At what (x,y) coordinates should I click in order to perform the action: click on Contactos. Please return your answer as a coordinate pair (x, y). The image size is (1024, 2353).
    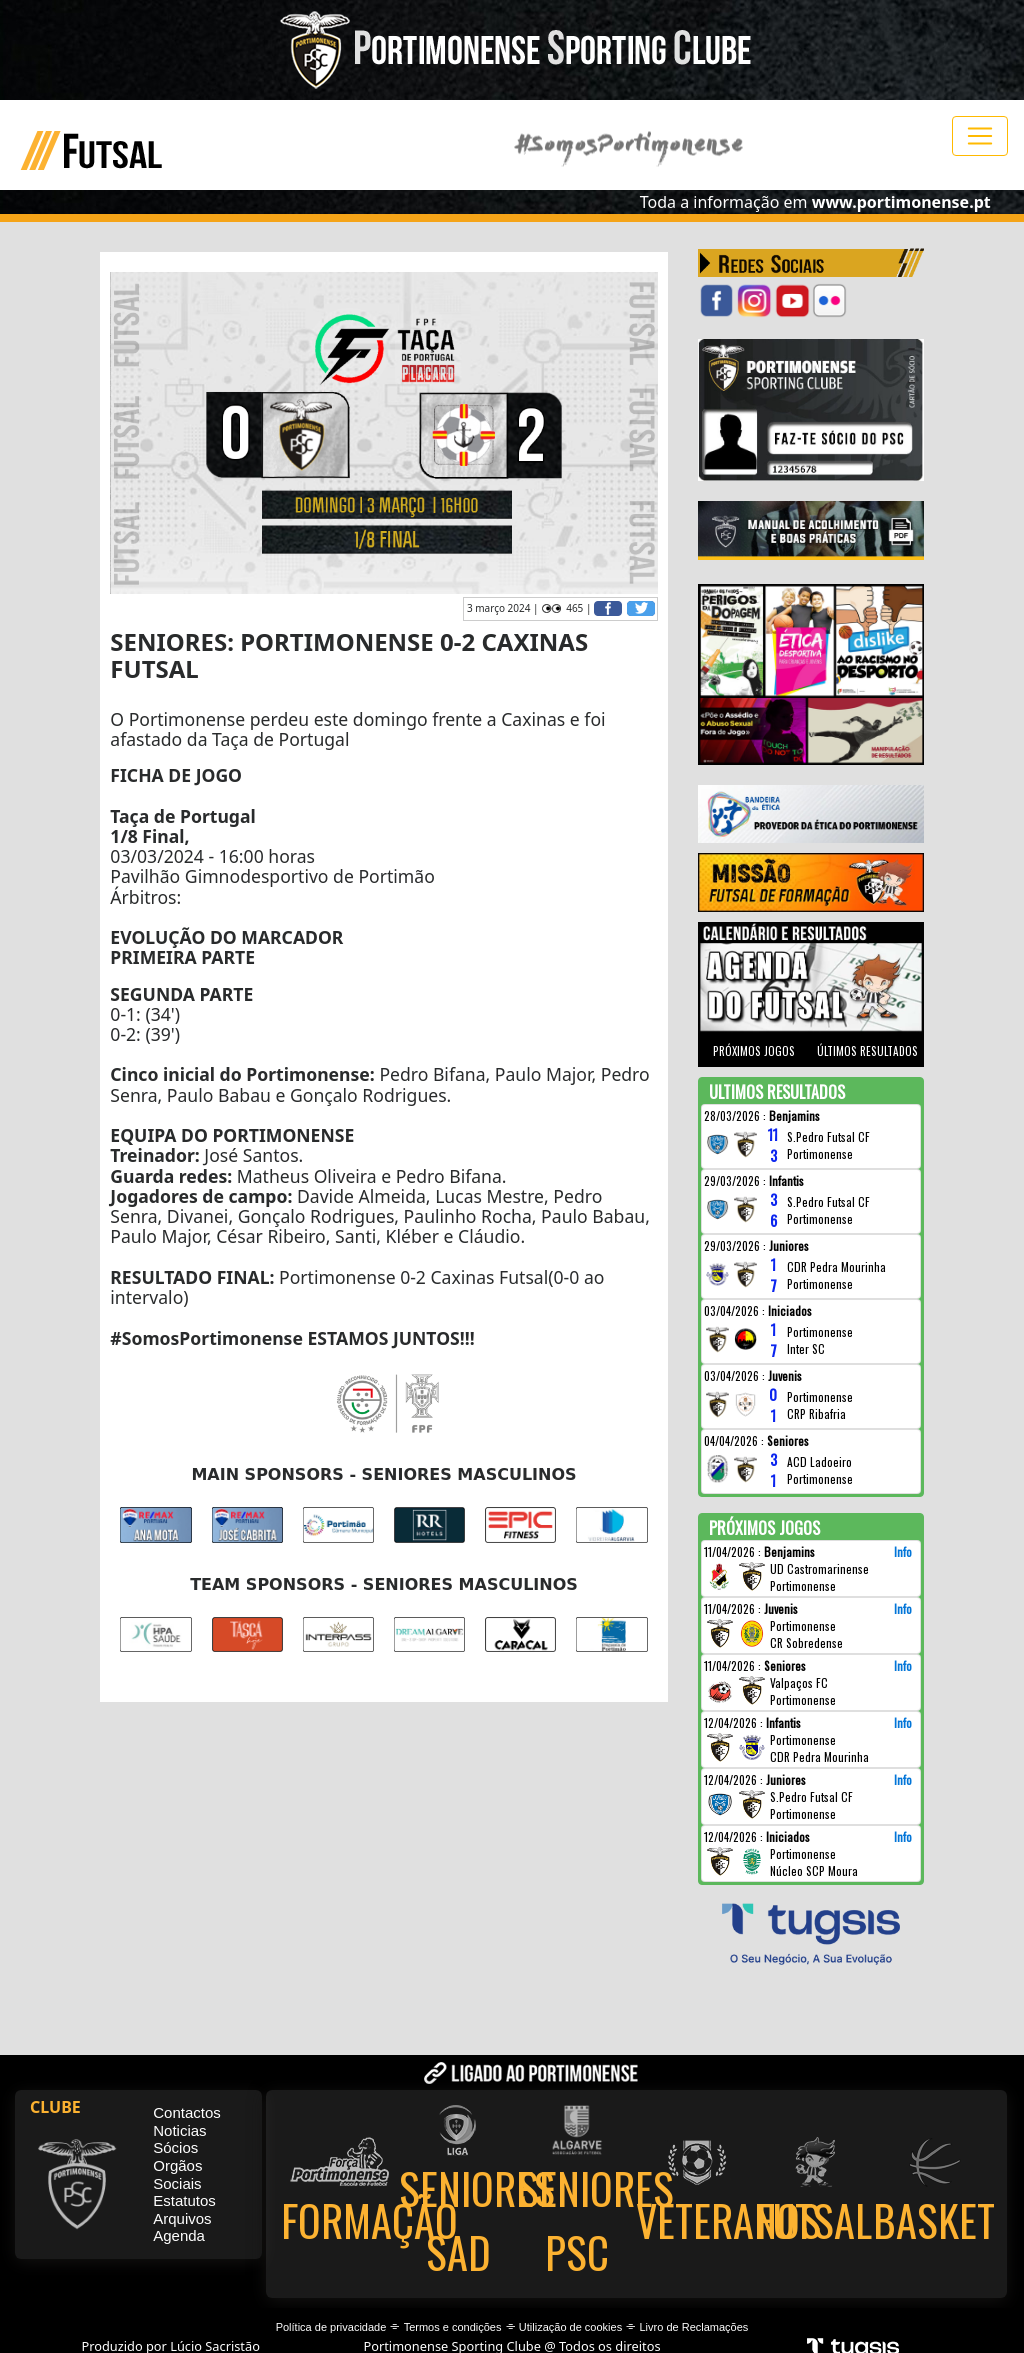
    Looking at the image, I should click on (187, 2113).